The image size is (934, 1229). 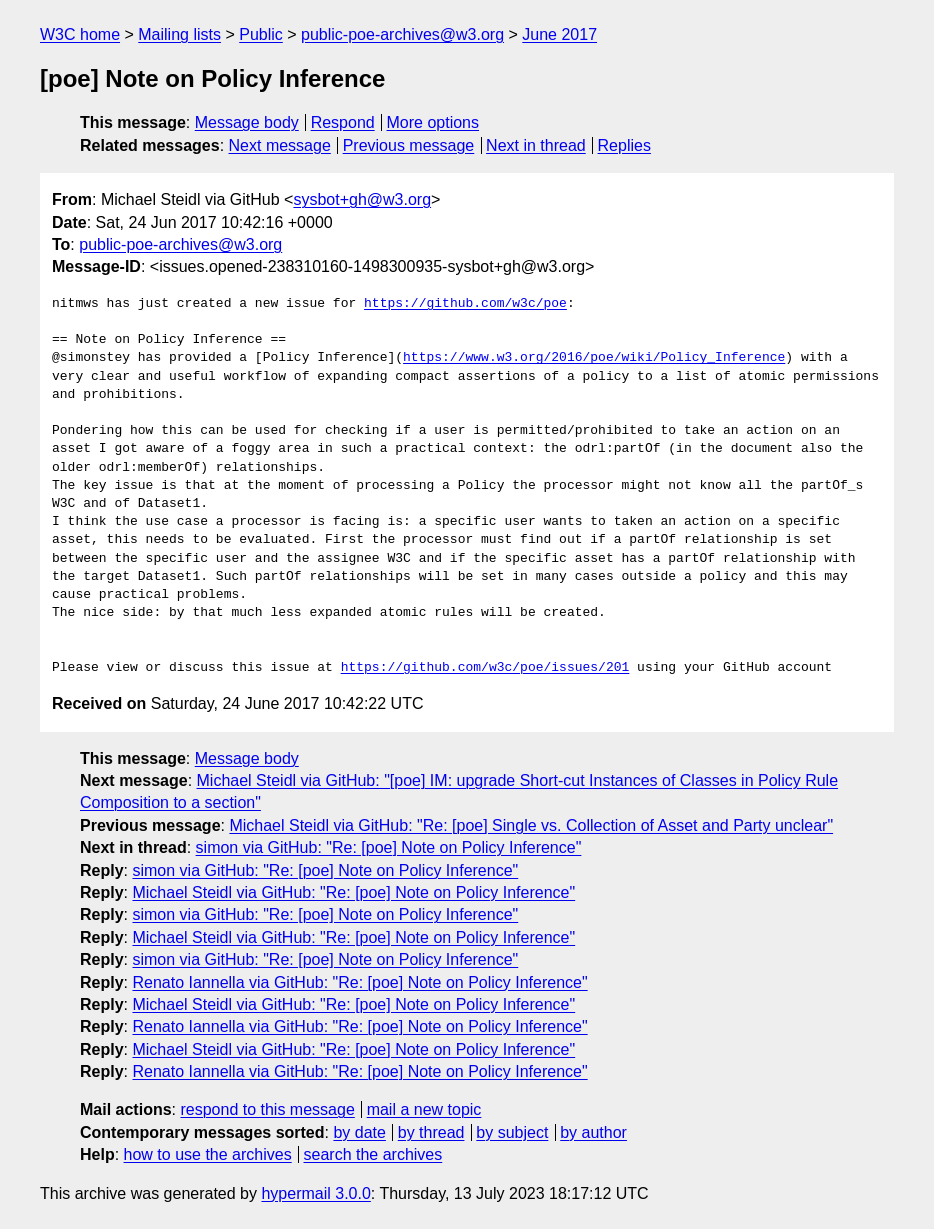 I want to click on Message body, so click(x=247, y=122).